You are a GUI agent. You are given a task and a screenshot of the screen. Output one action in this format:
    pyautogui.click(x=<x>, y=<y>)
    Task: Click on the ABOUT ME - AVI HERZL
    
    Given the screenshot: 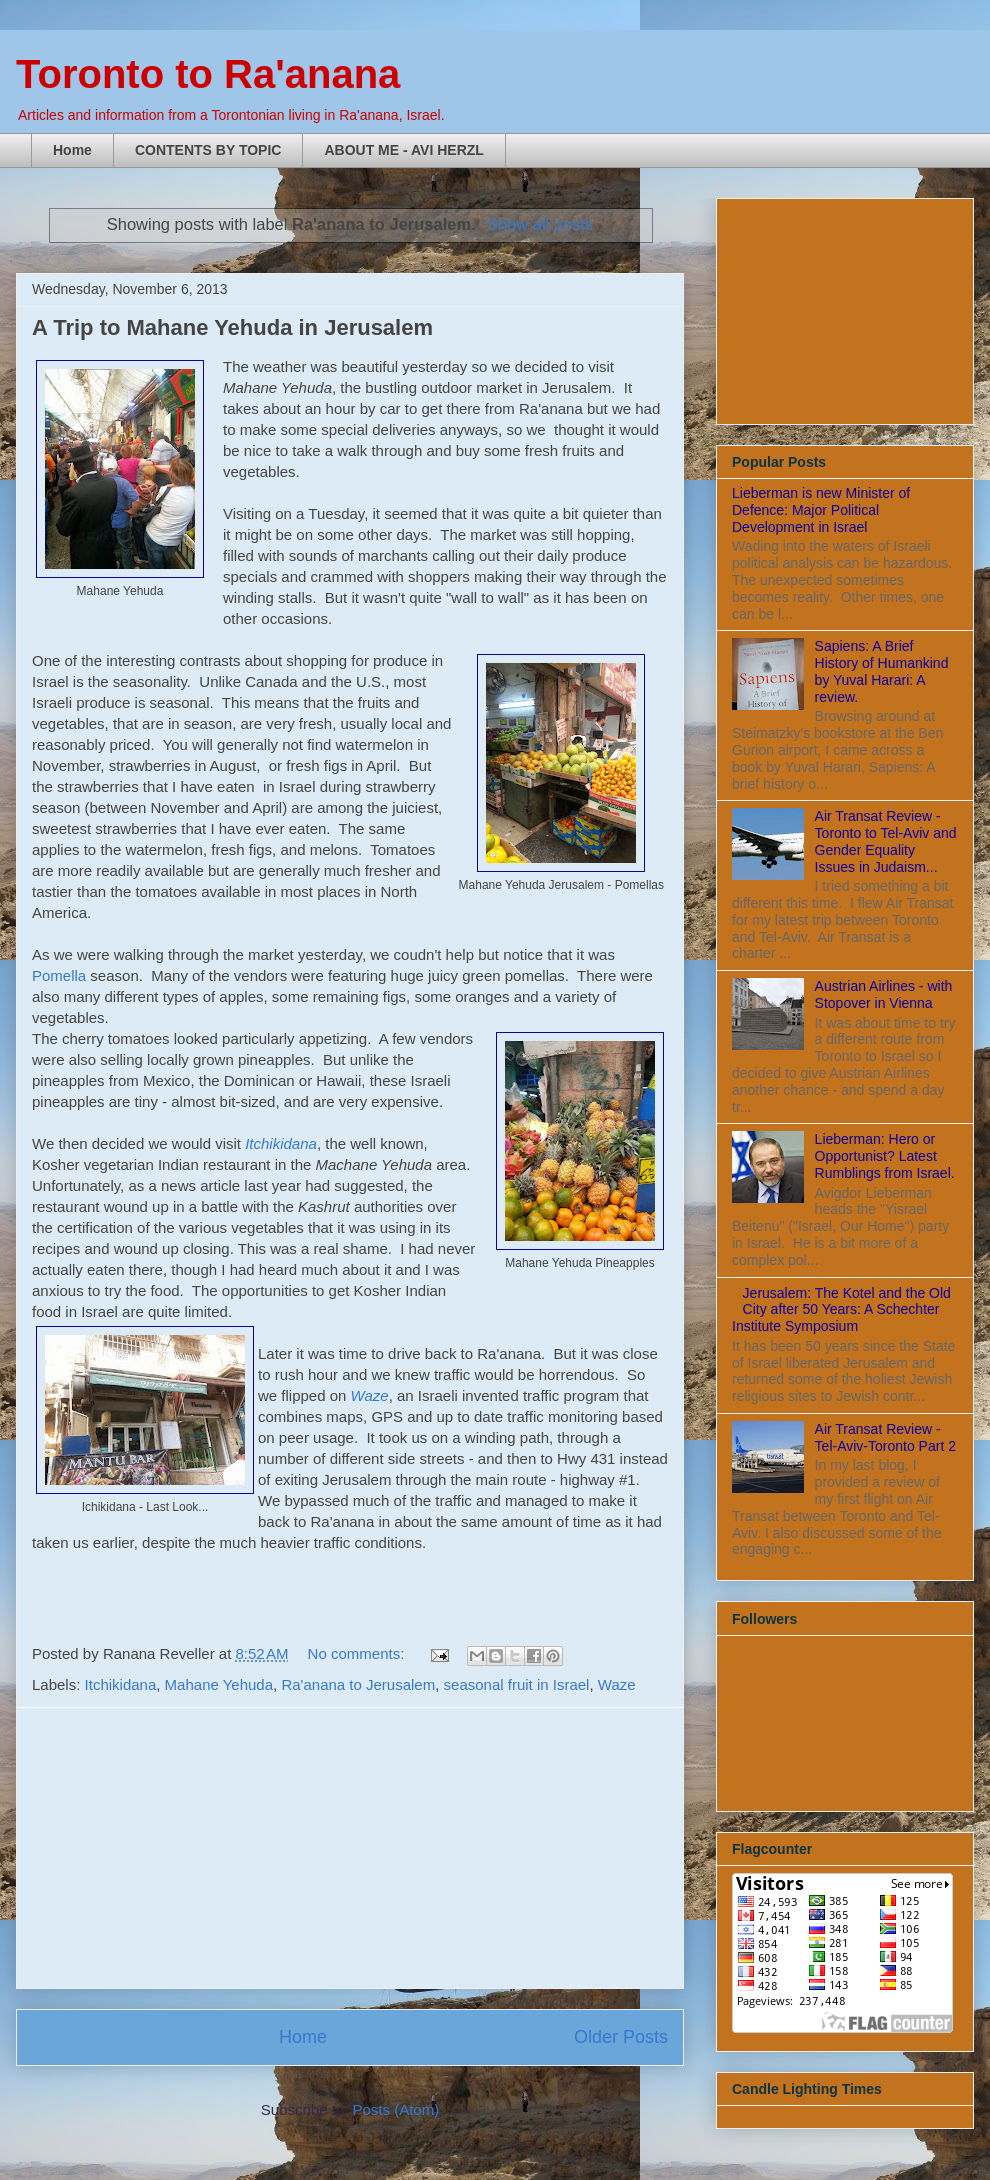 What is the action you would take?
    pyautogui.click(x=403, y=150)
    